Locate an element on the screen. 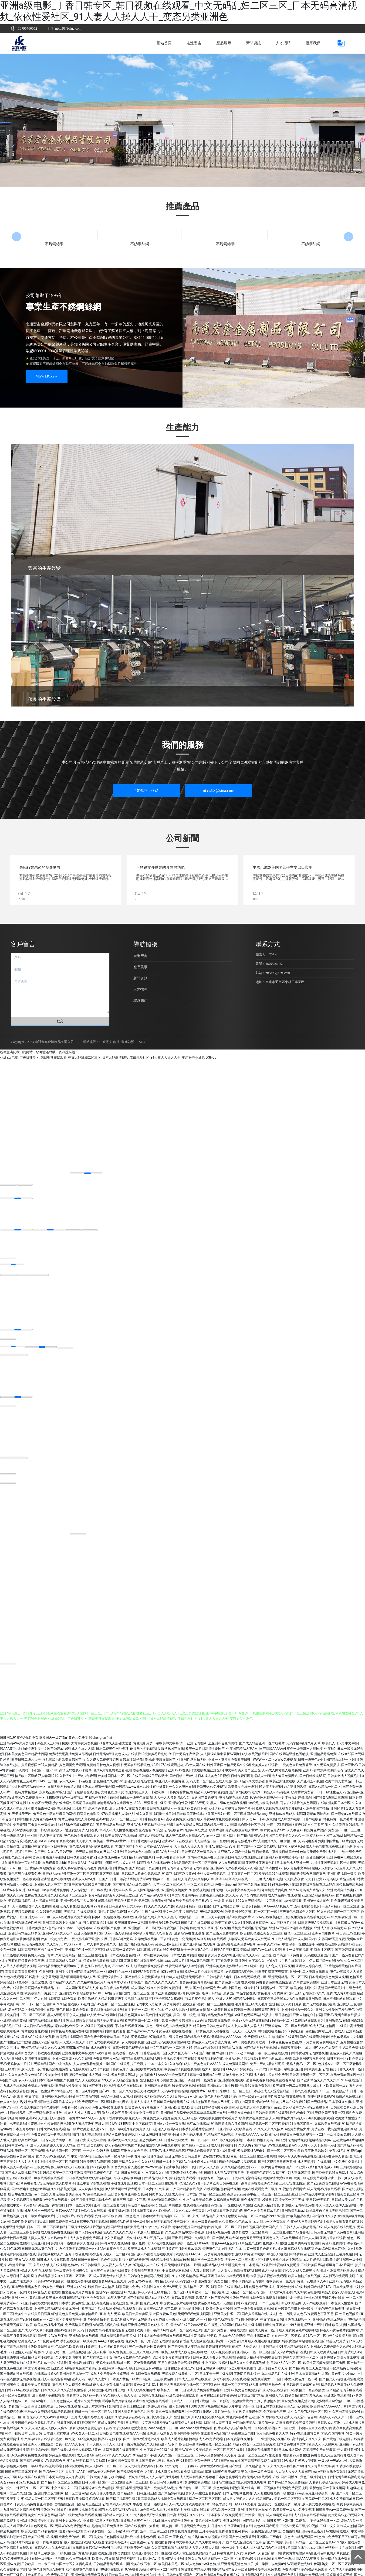  五月丁香色色网 is located at coordinates (76, 2203).